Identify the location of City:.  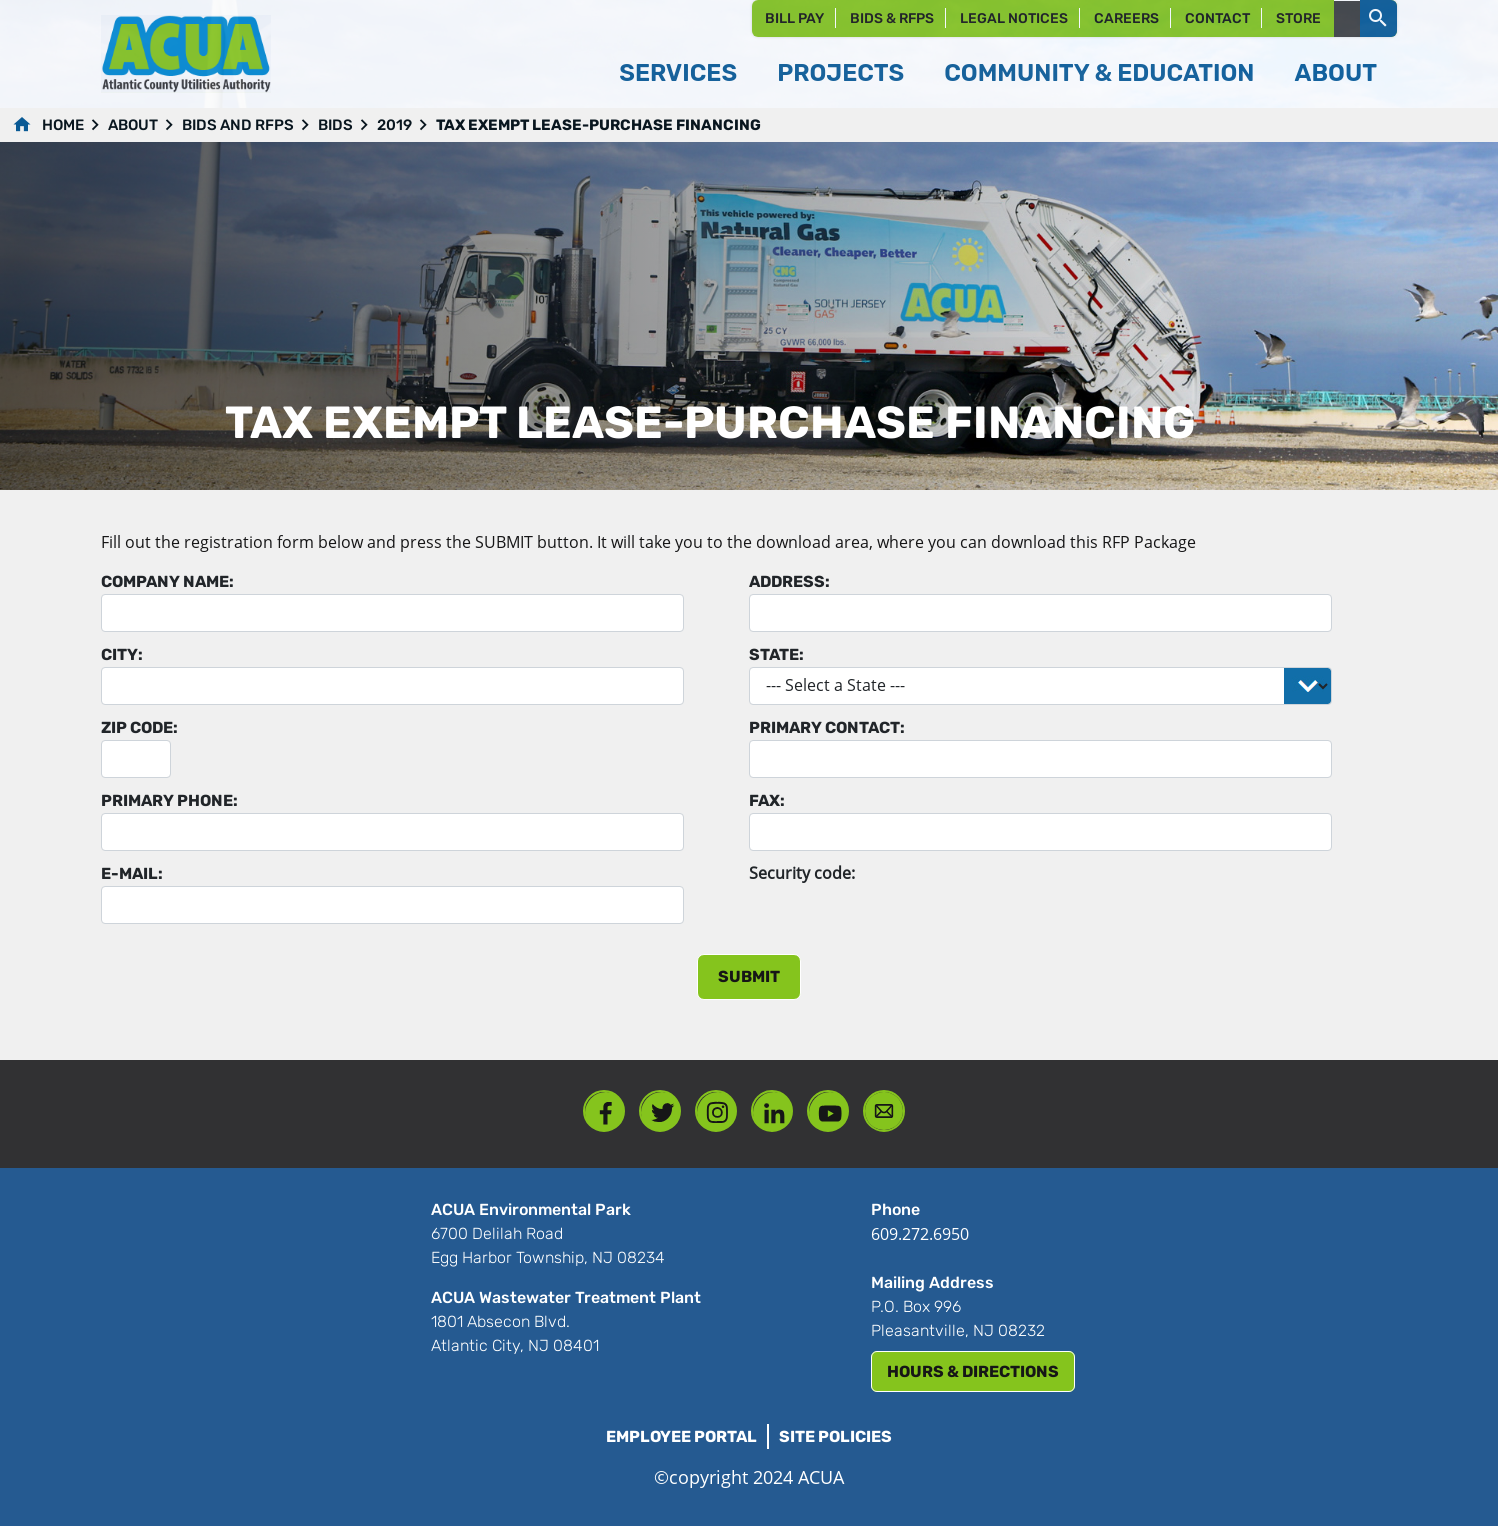
(122, 654).